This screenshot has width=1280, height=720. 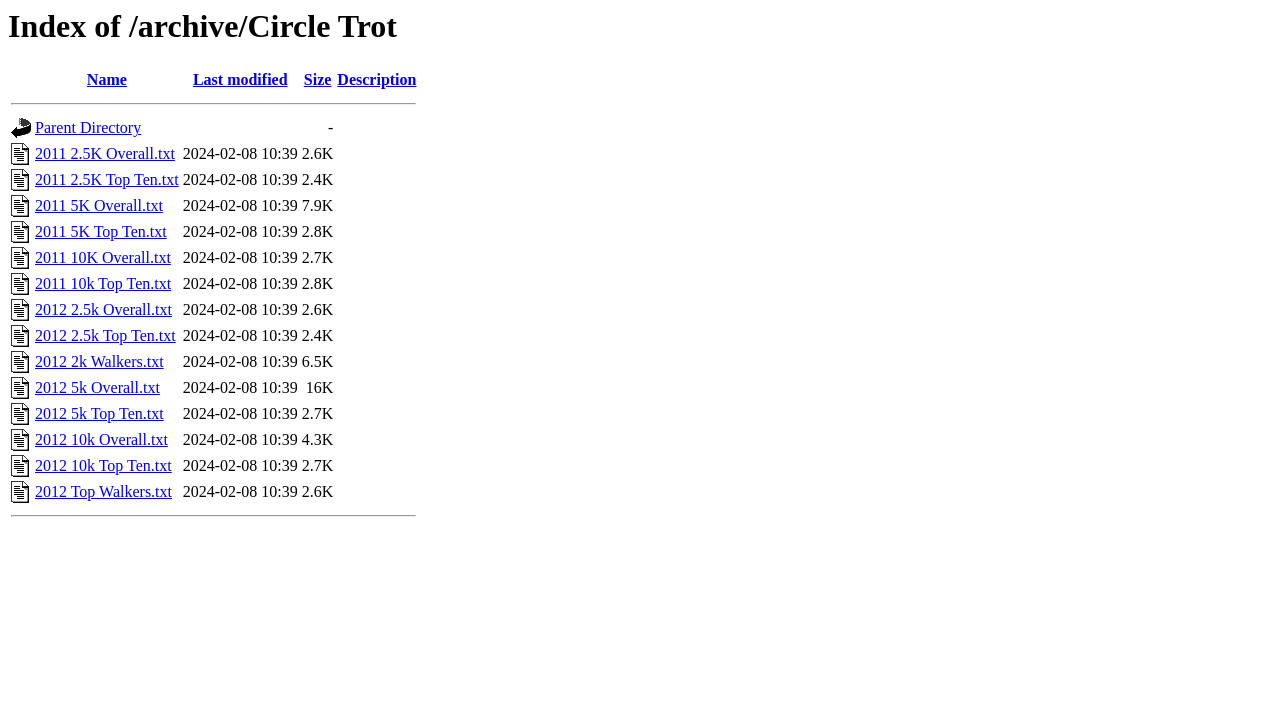 I want to click on Parent Directory, so click(x=88, y=127).